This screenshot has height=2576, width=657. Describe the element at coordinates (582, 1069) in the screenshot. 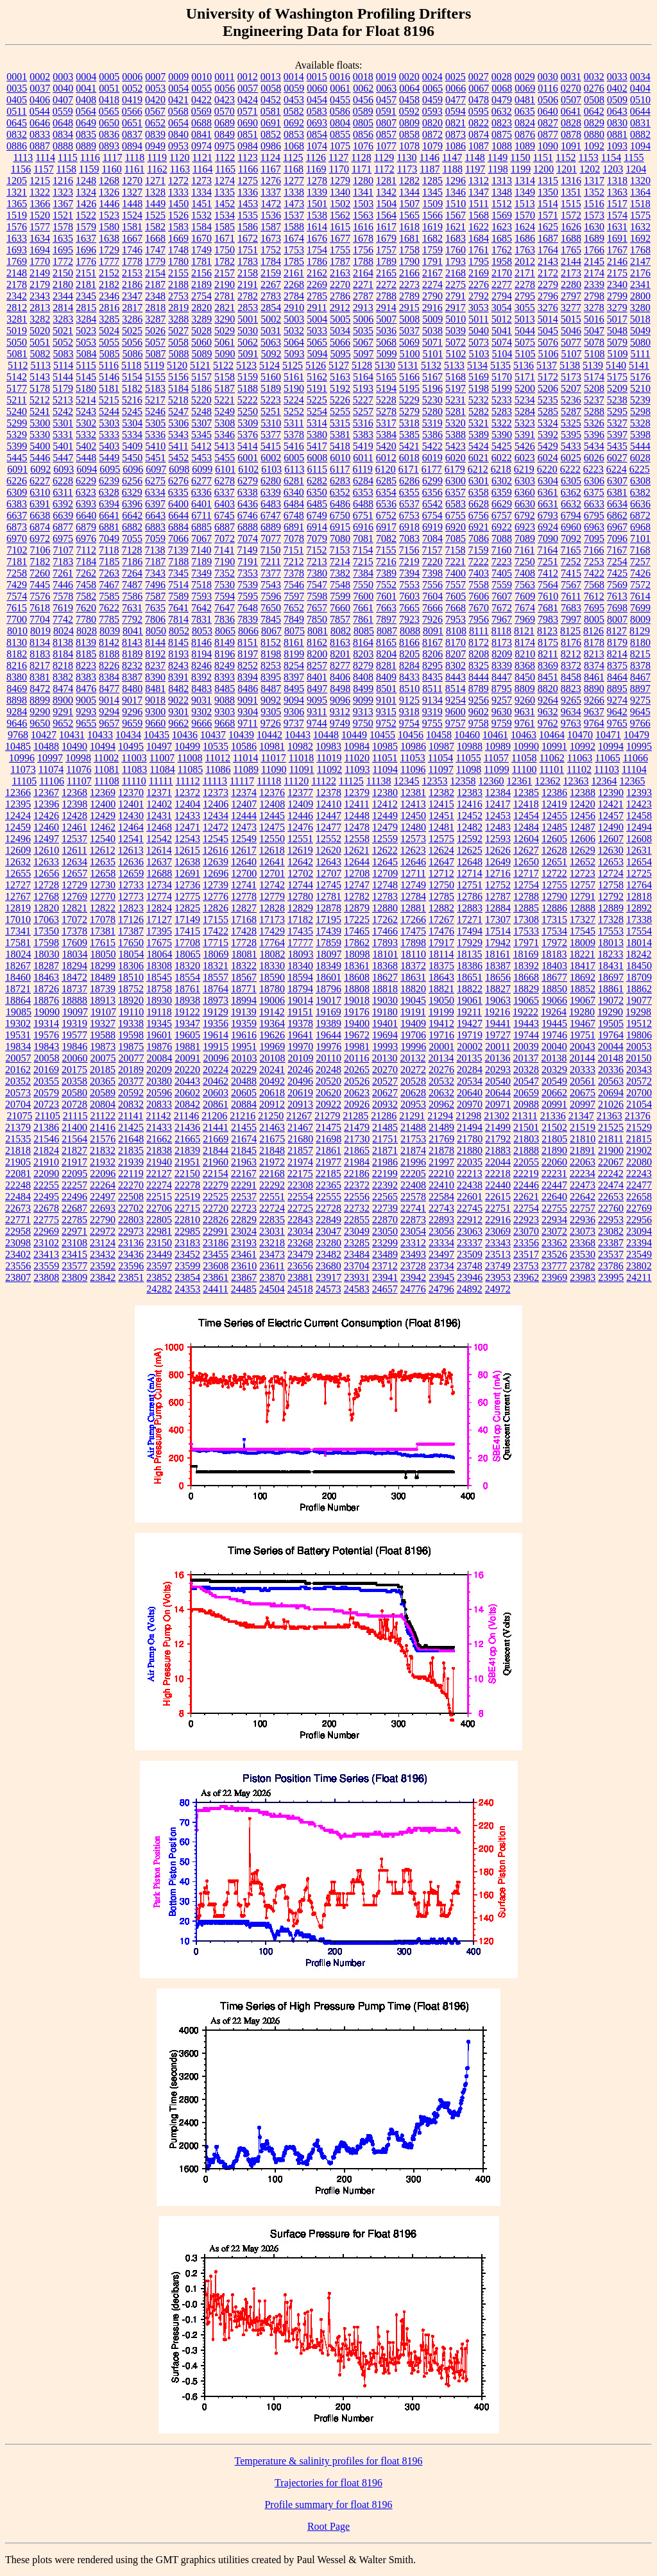

I see `20333` at that location.